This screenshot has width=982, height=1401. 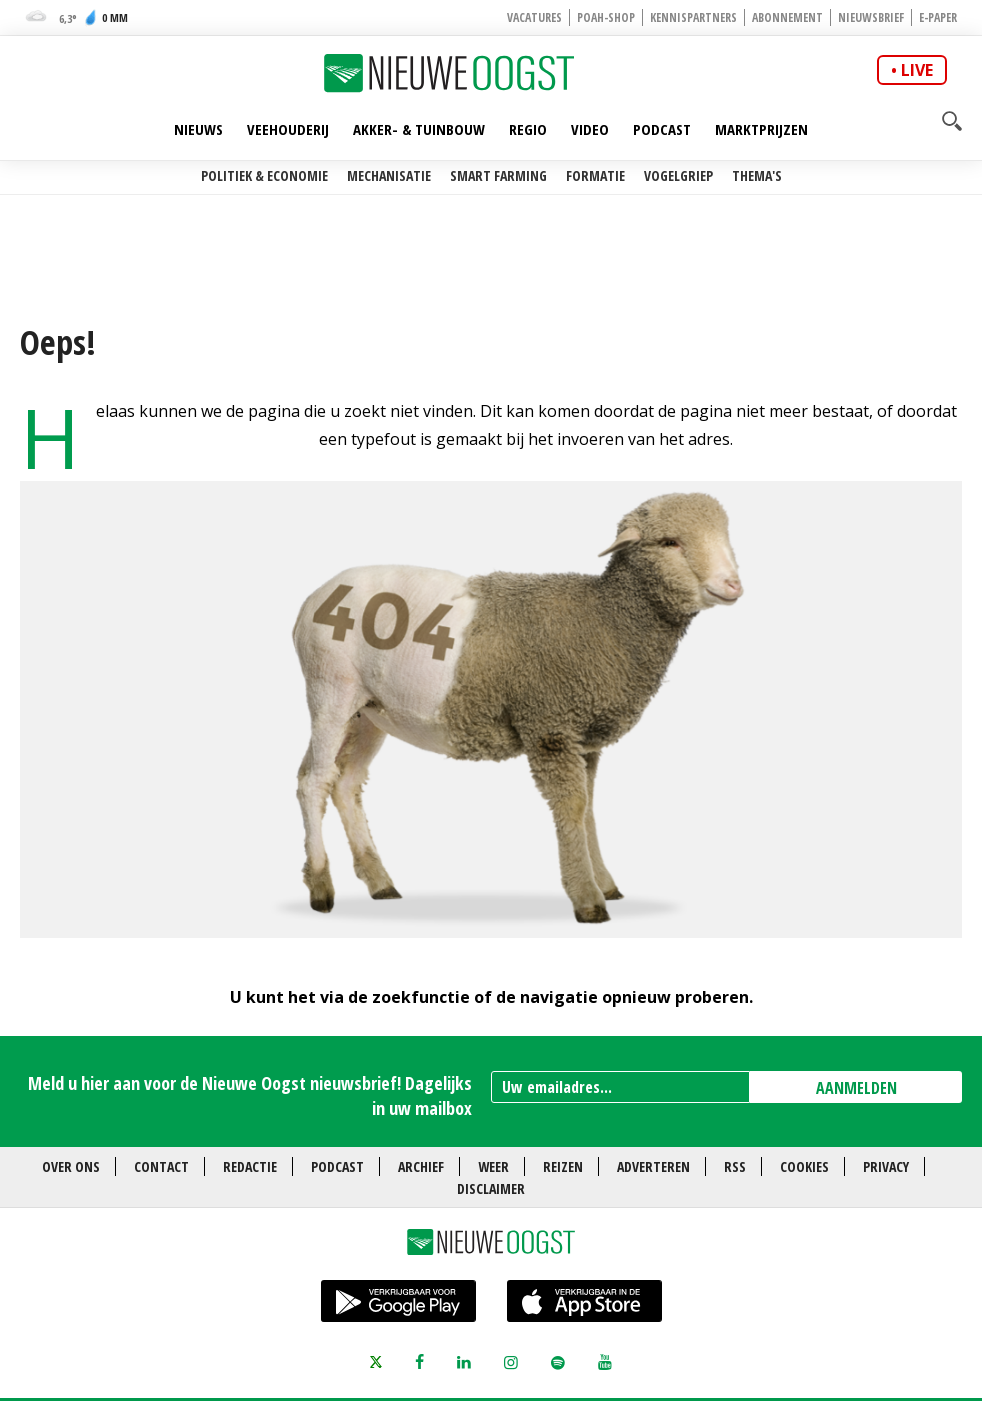 I want to click on Mechanisatie, so click(x=389, y=175).